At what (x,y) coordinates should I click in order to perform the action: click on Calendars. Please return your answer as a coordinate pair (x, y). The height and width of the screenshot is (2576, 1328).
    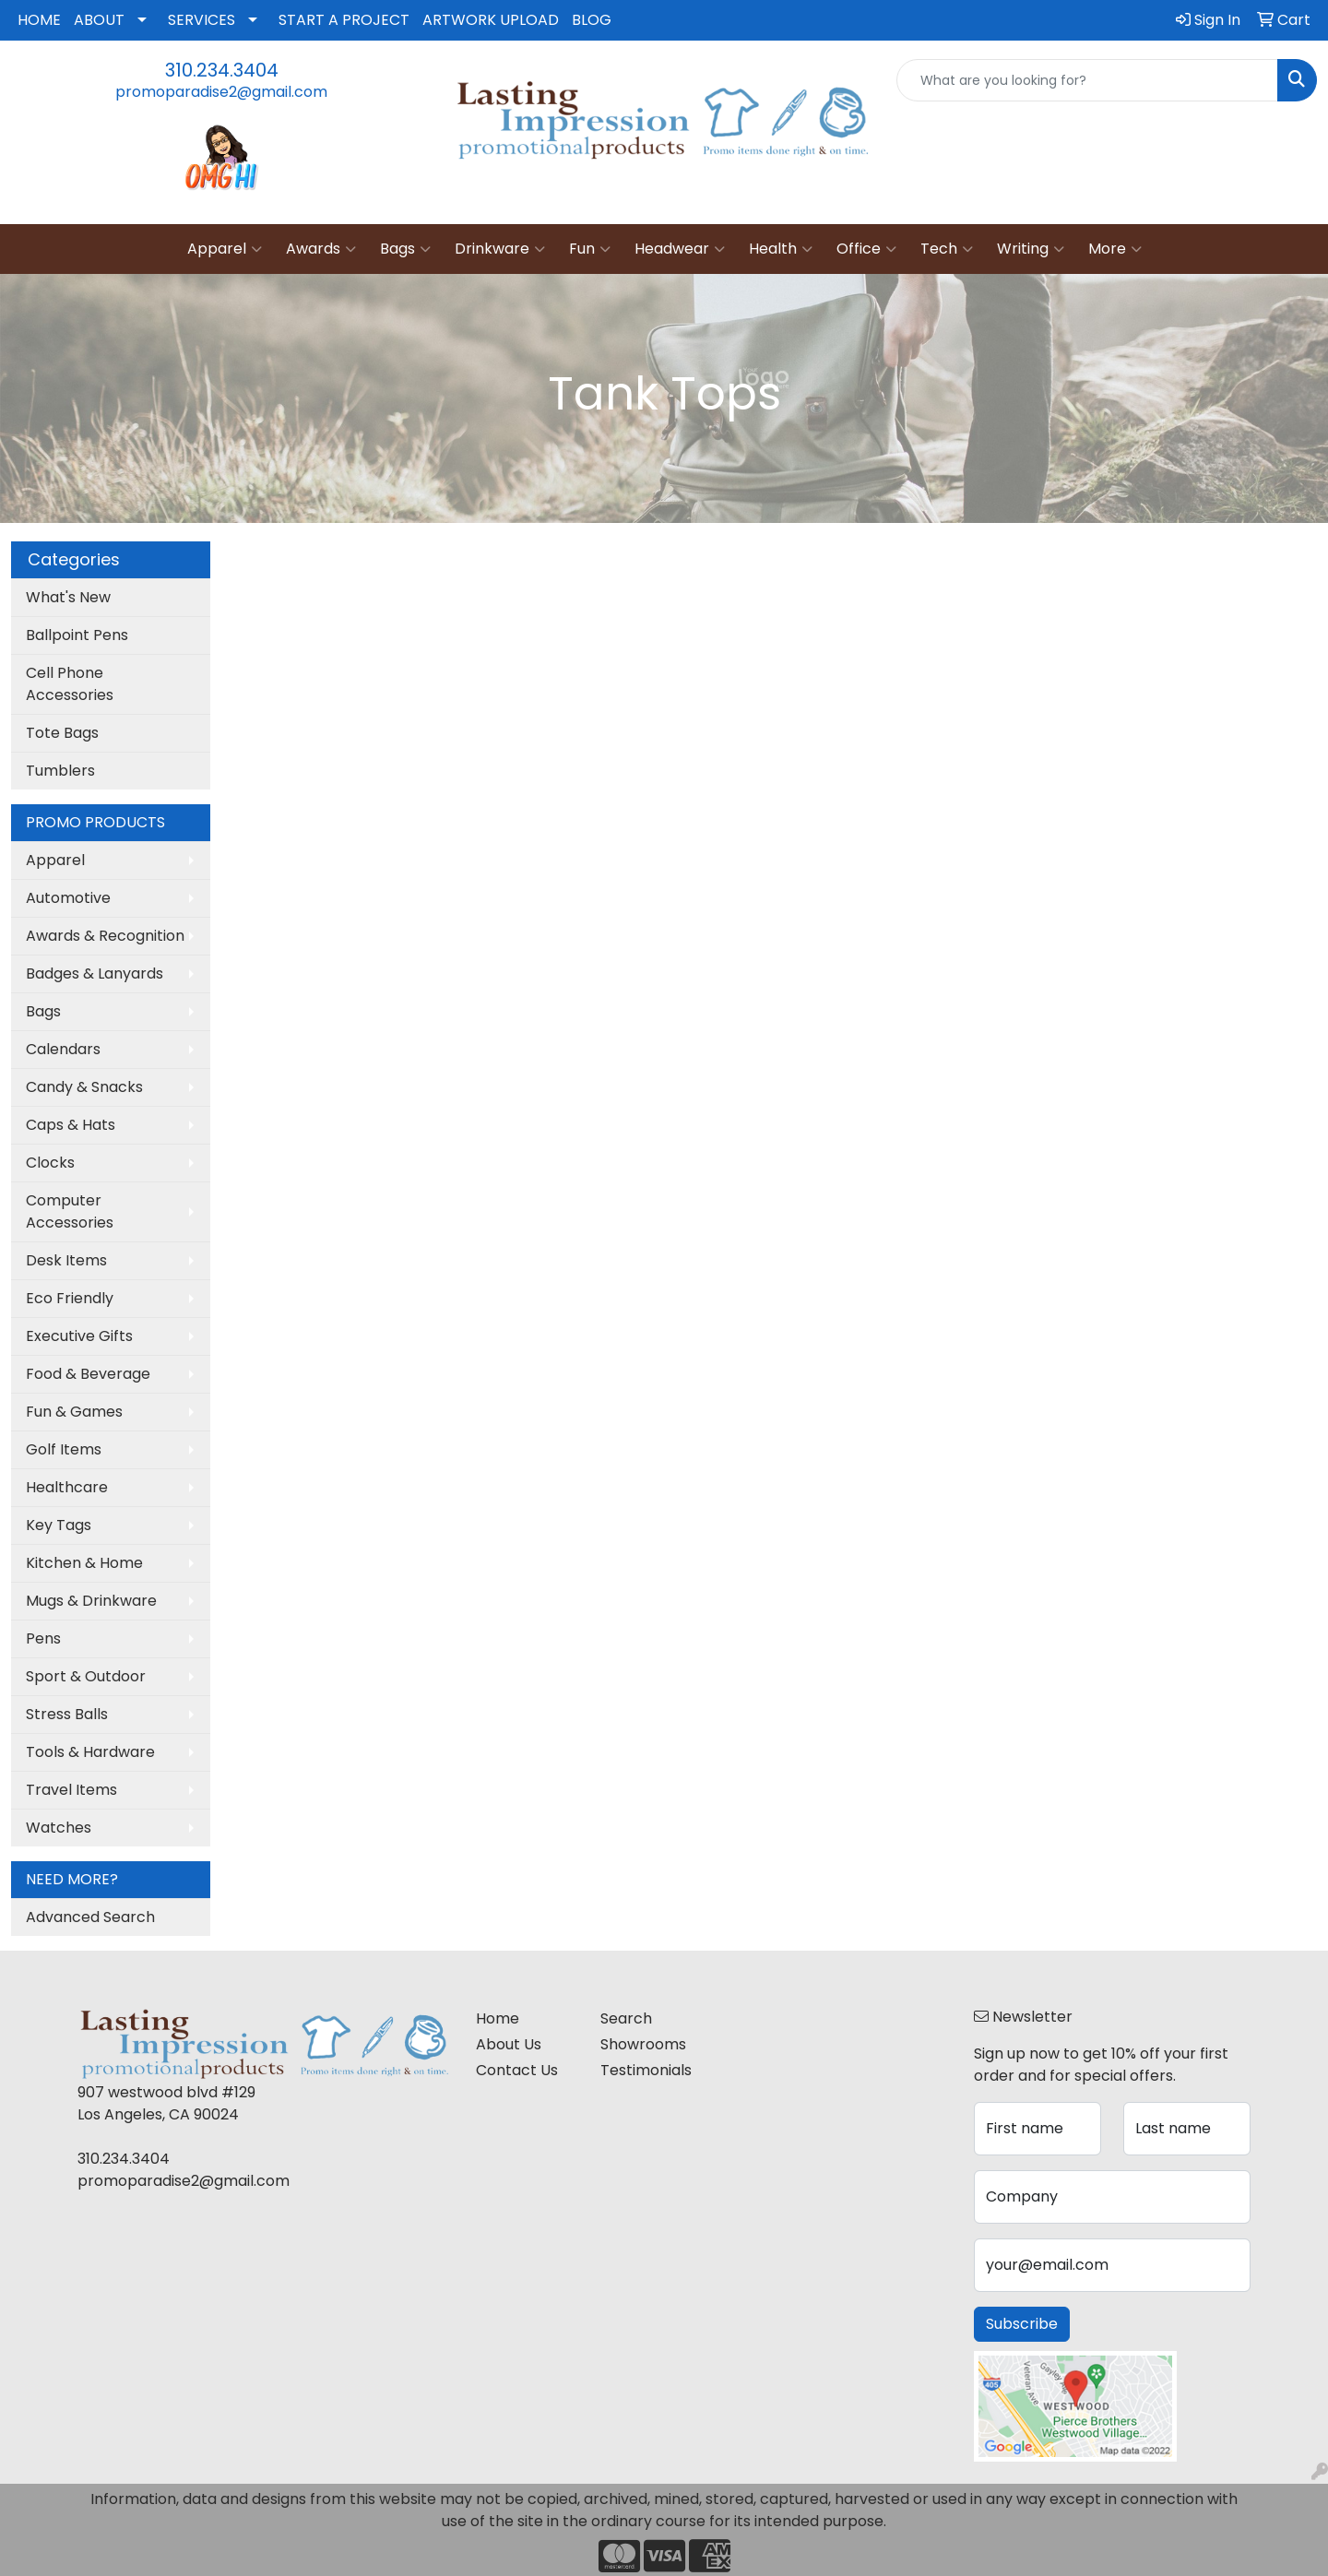
    Looking at the image, I should click on (63, 1049).